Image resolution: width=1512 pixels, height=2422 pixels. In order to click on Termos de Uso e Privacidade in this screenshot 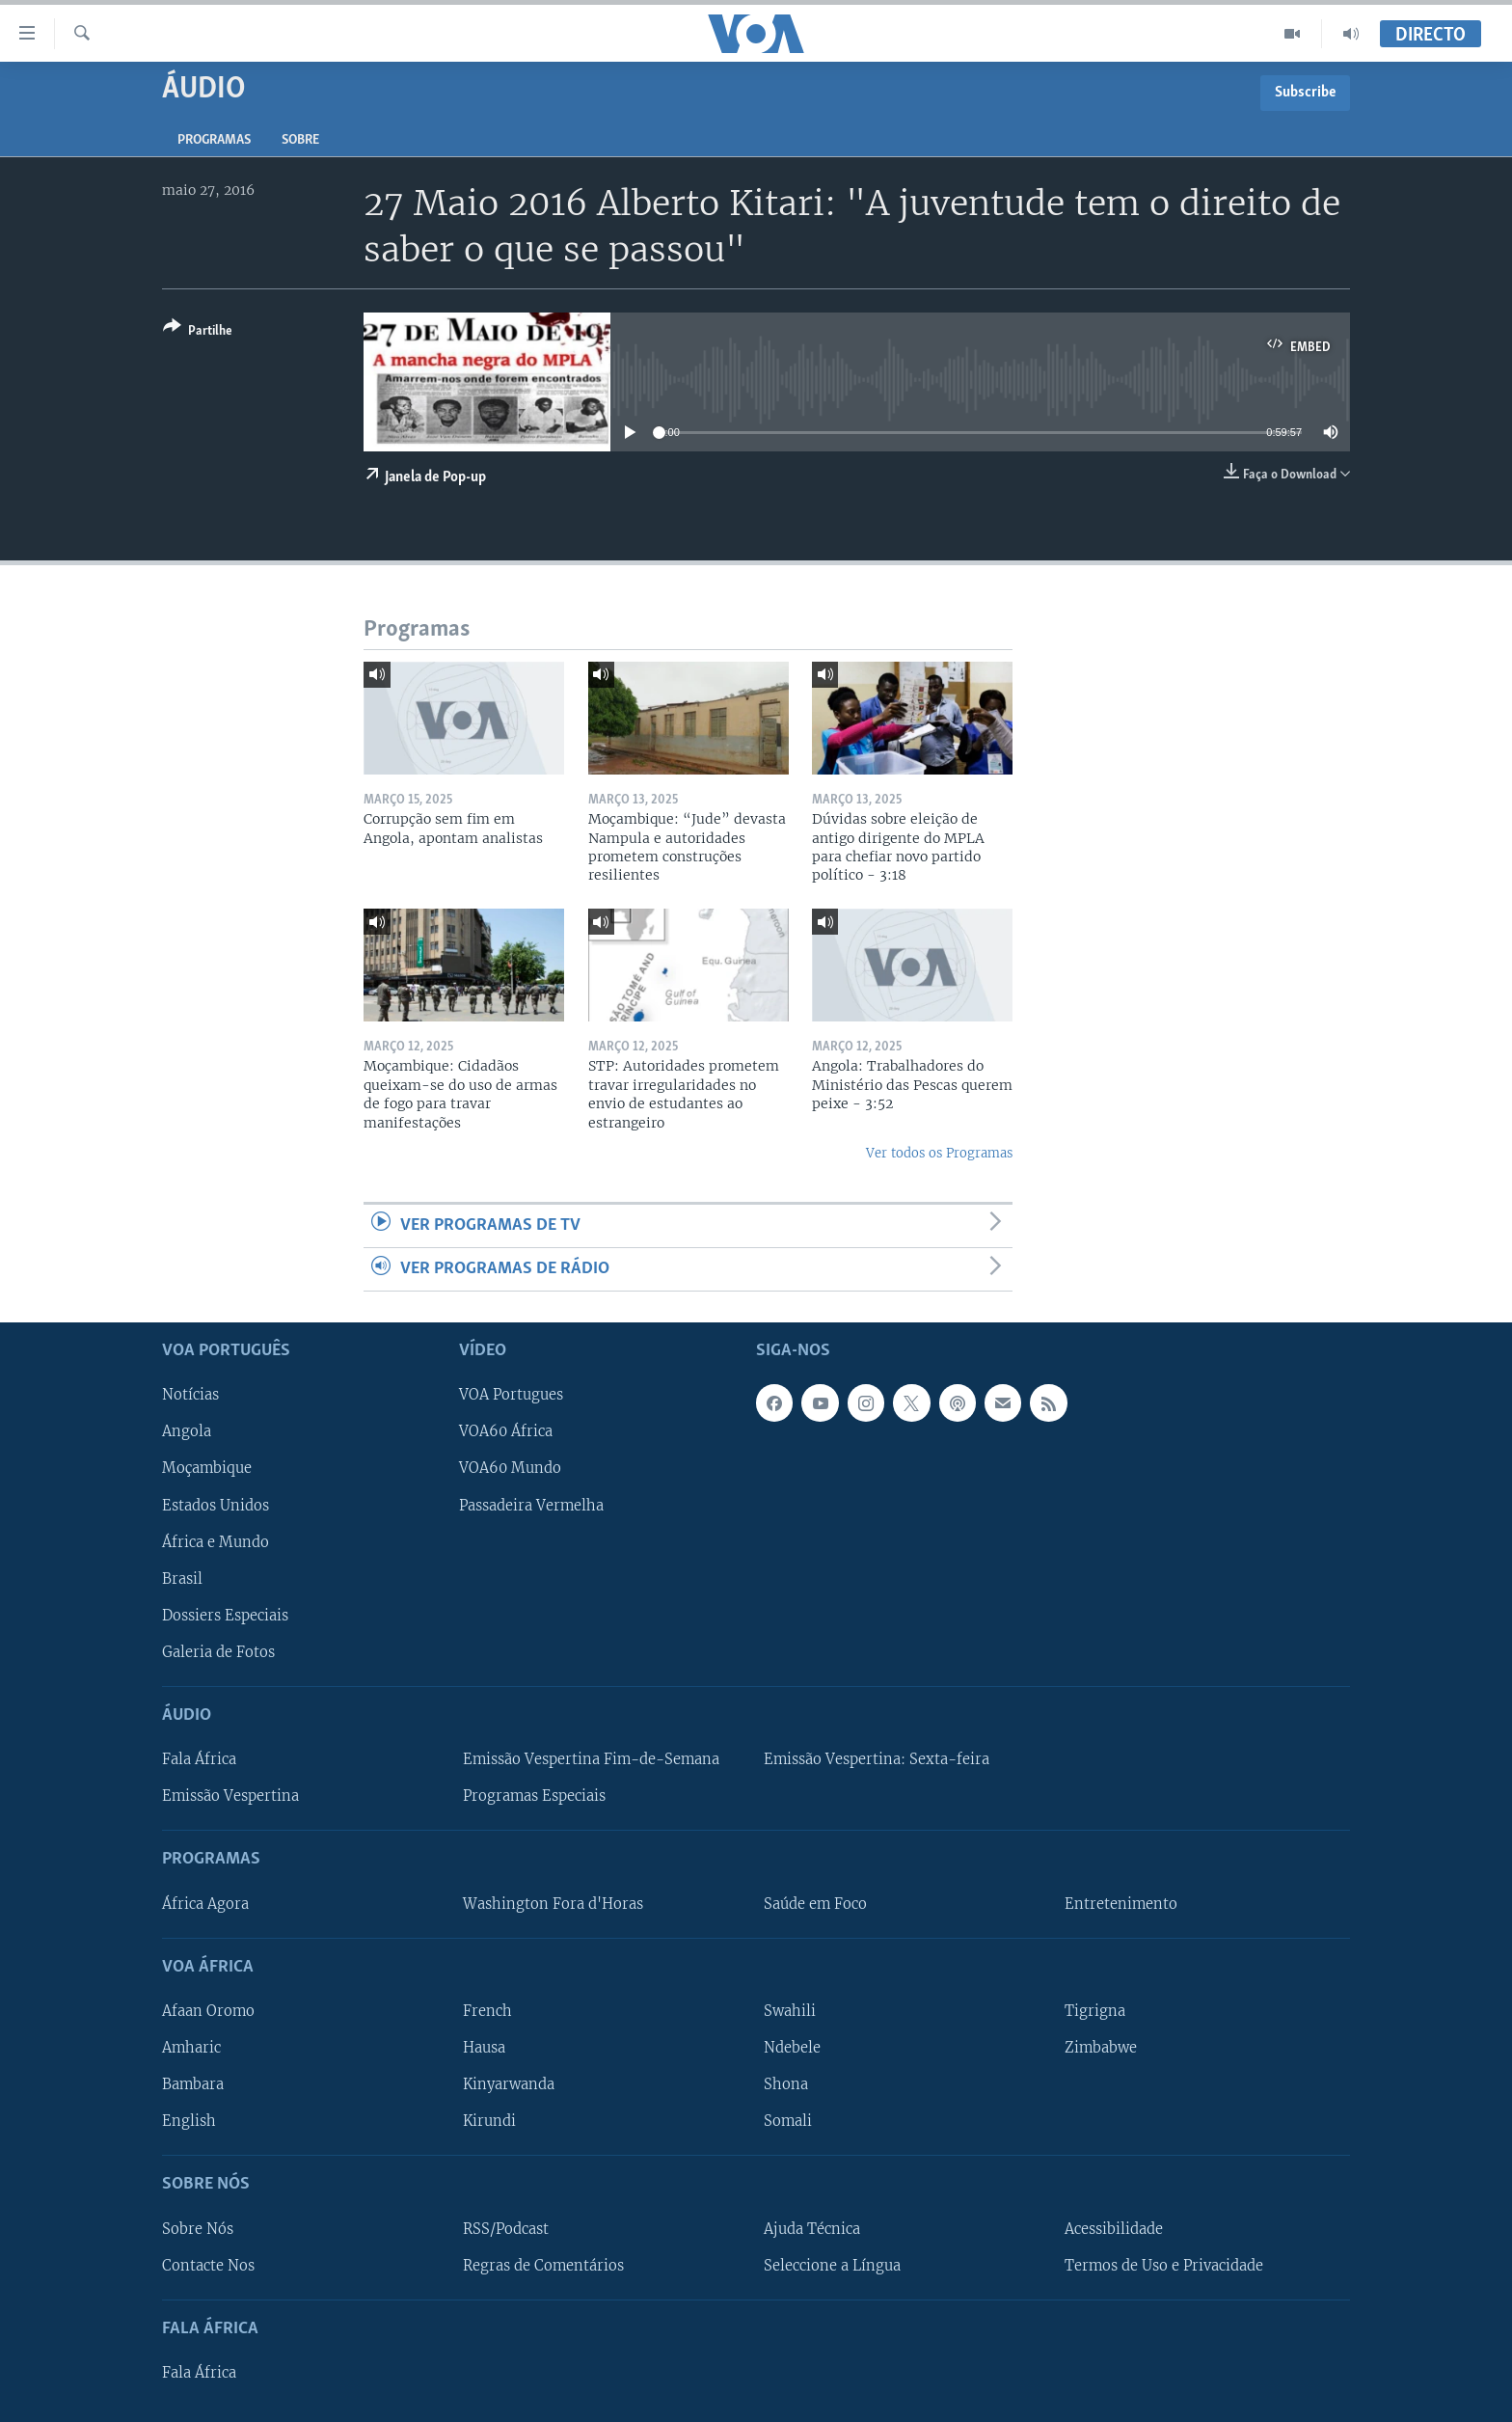, I will do `click(1164, 2265)`.